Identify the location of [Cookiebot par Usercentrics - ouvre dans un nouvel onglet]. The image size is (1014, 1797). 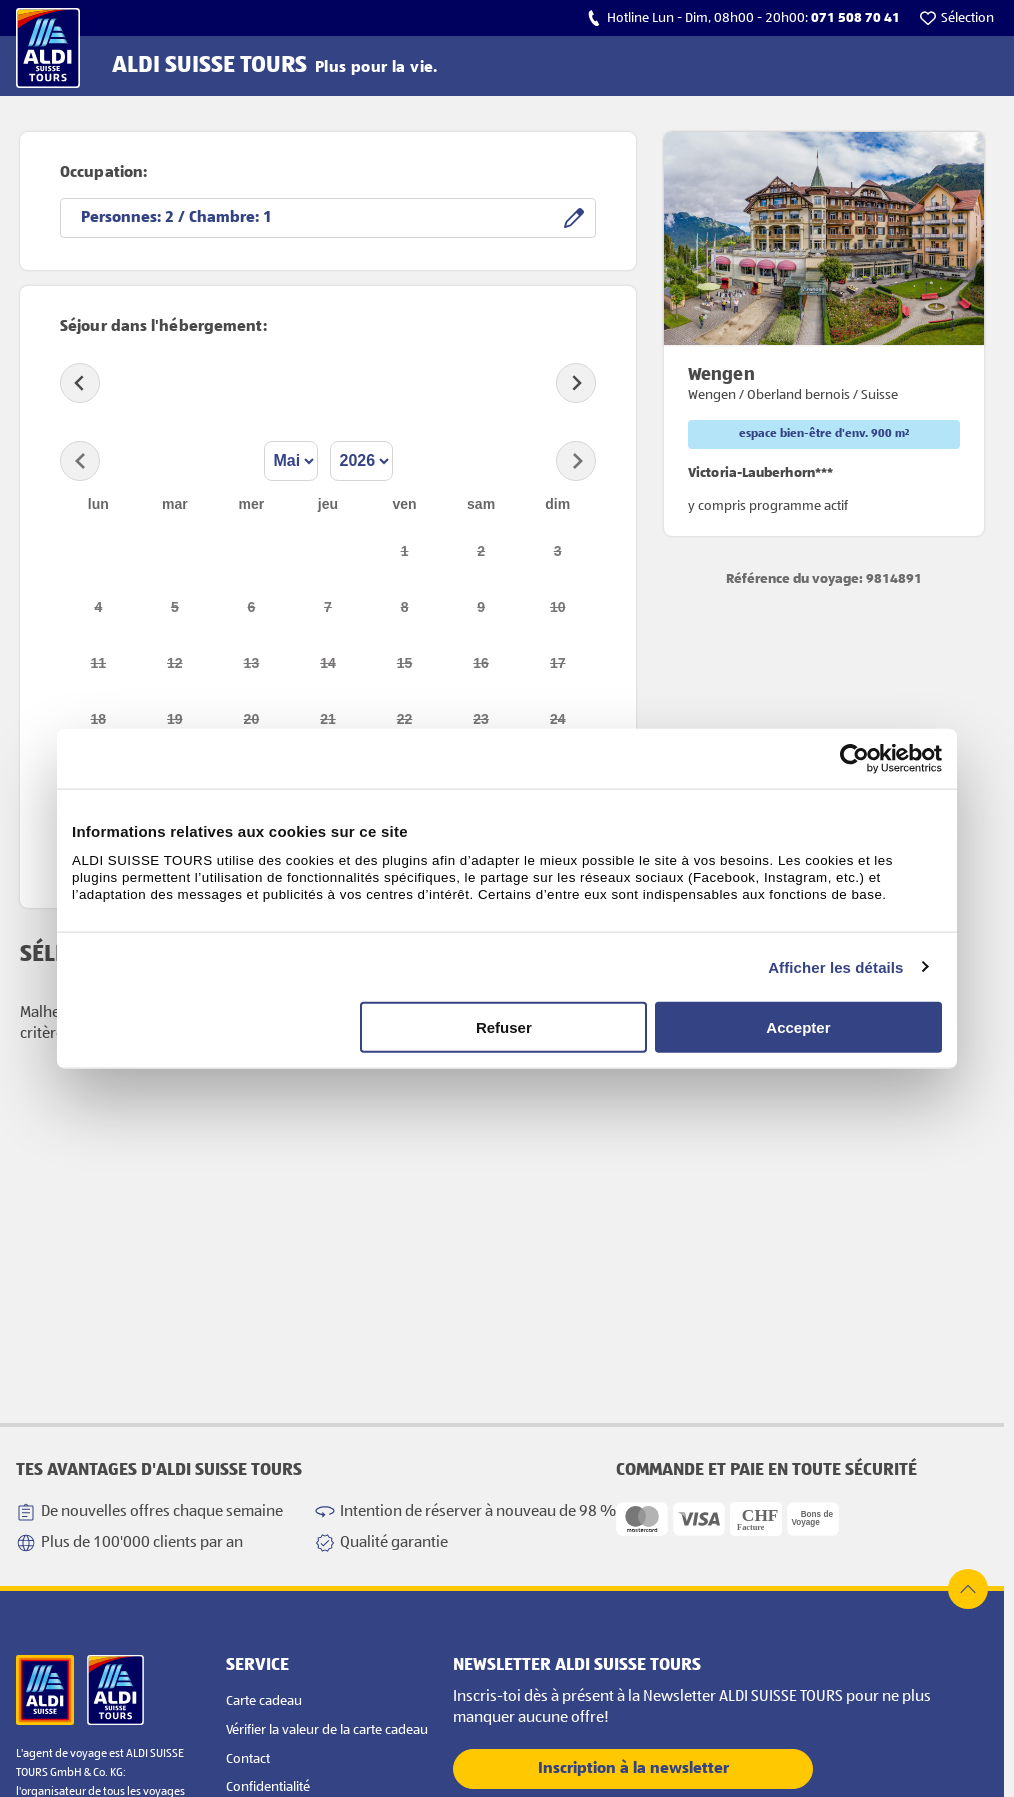
(854, 758).